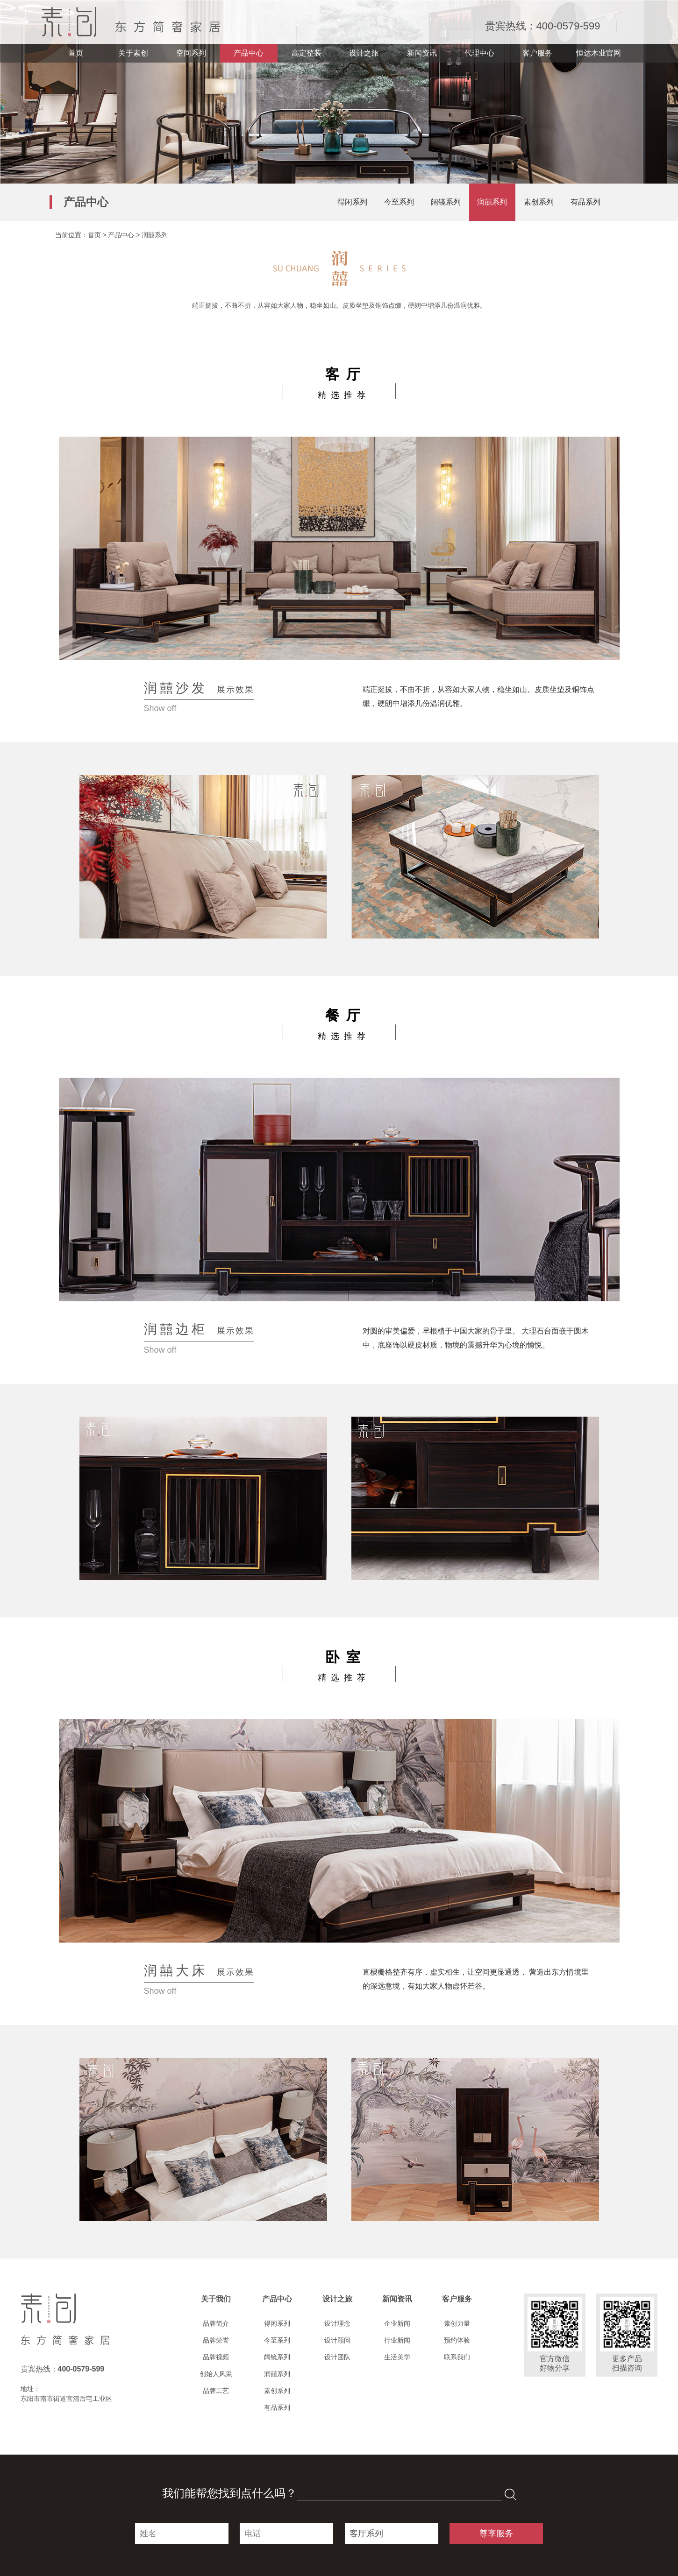 The width and height of the screenshot is (678, 2576). Describe the element at coordinates (352, 202) in the screenshot. I see `得闲系列` at that location.